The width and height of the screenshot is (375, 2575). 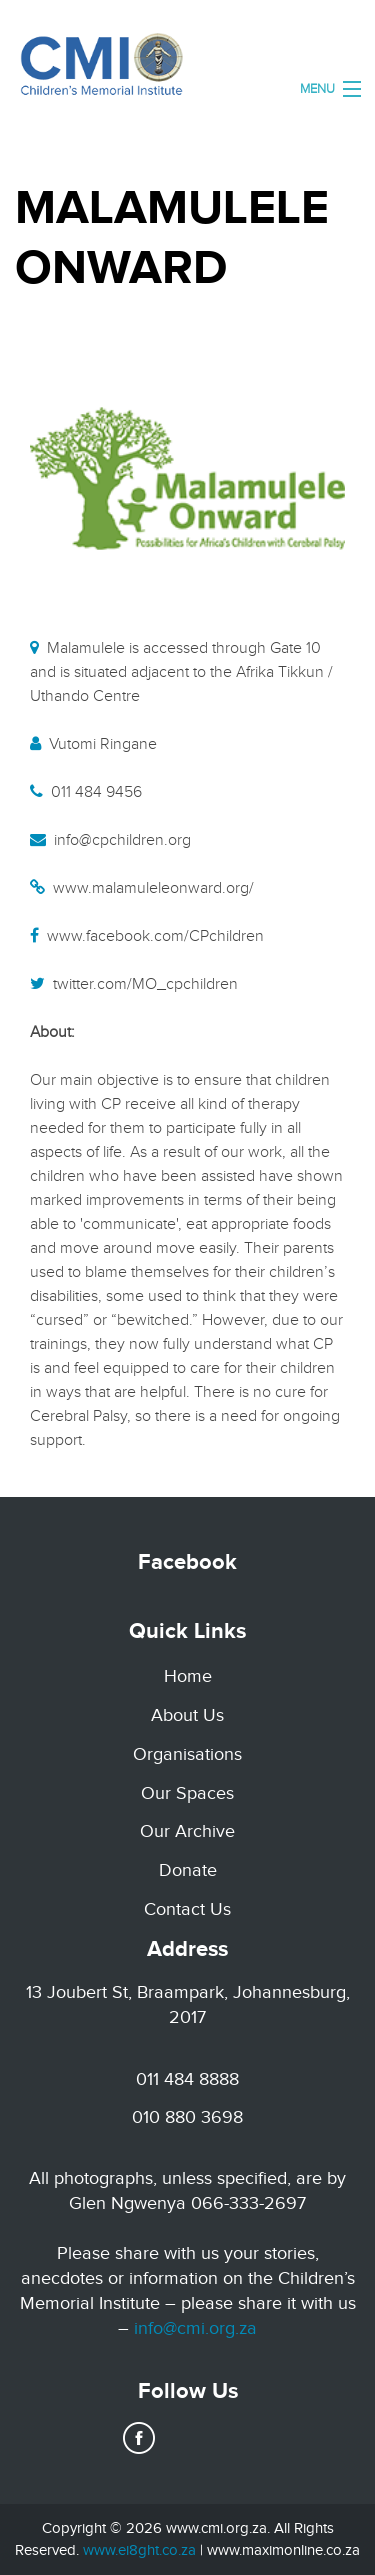 I want to click on Our Spaces, so click(x=187, y=1793).